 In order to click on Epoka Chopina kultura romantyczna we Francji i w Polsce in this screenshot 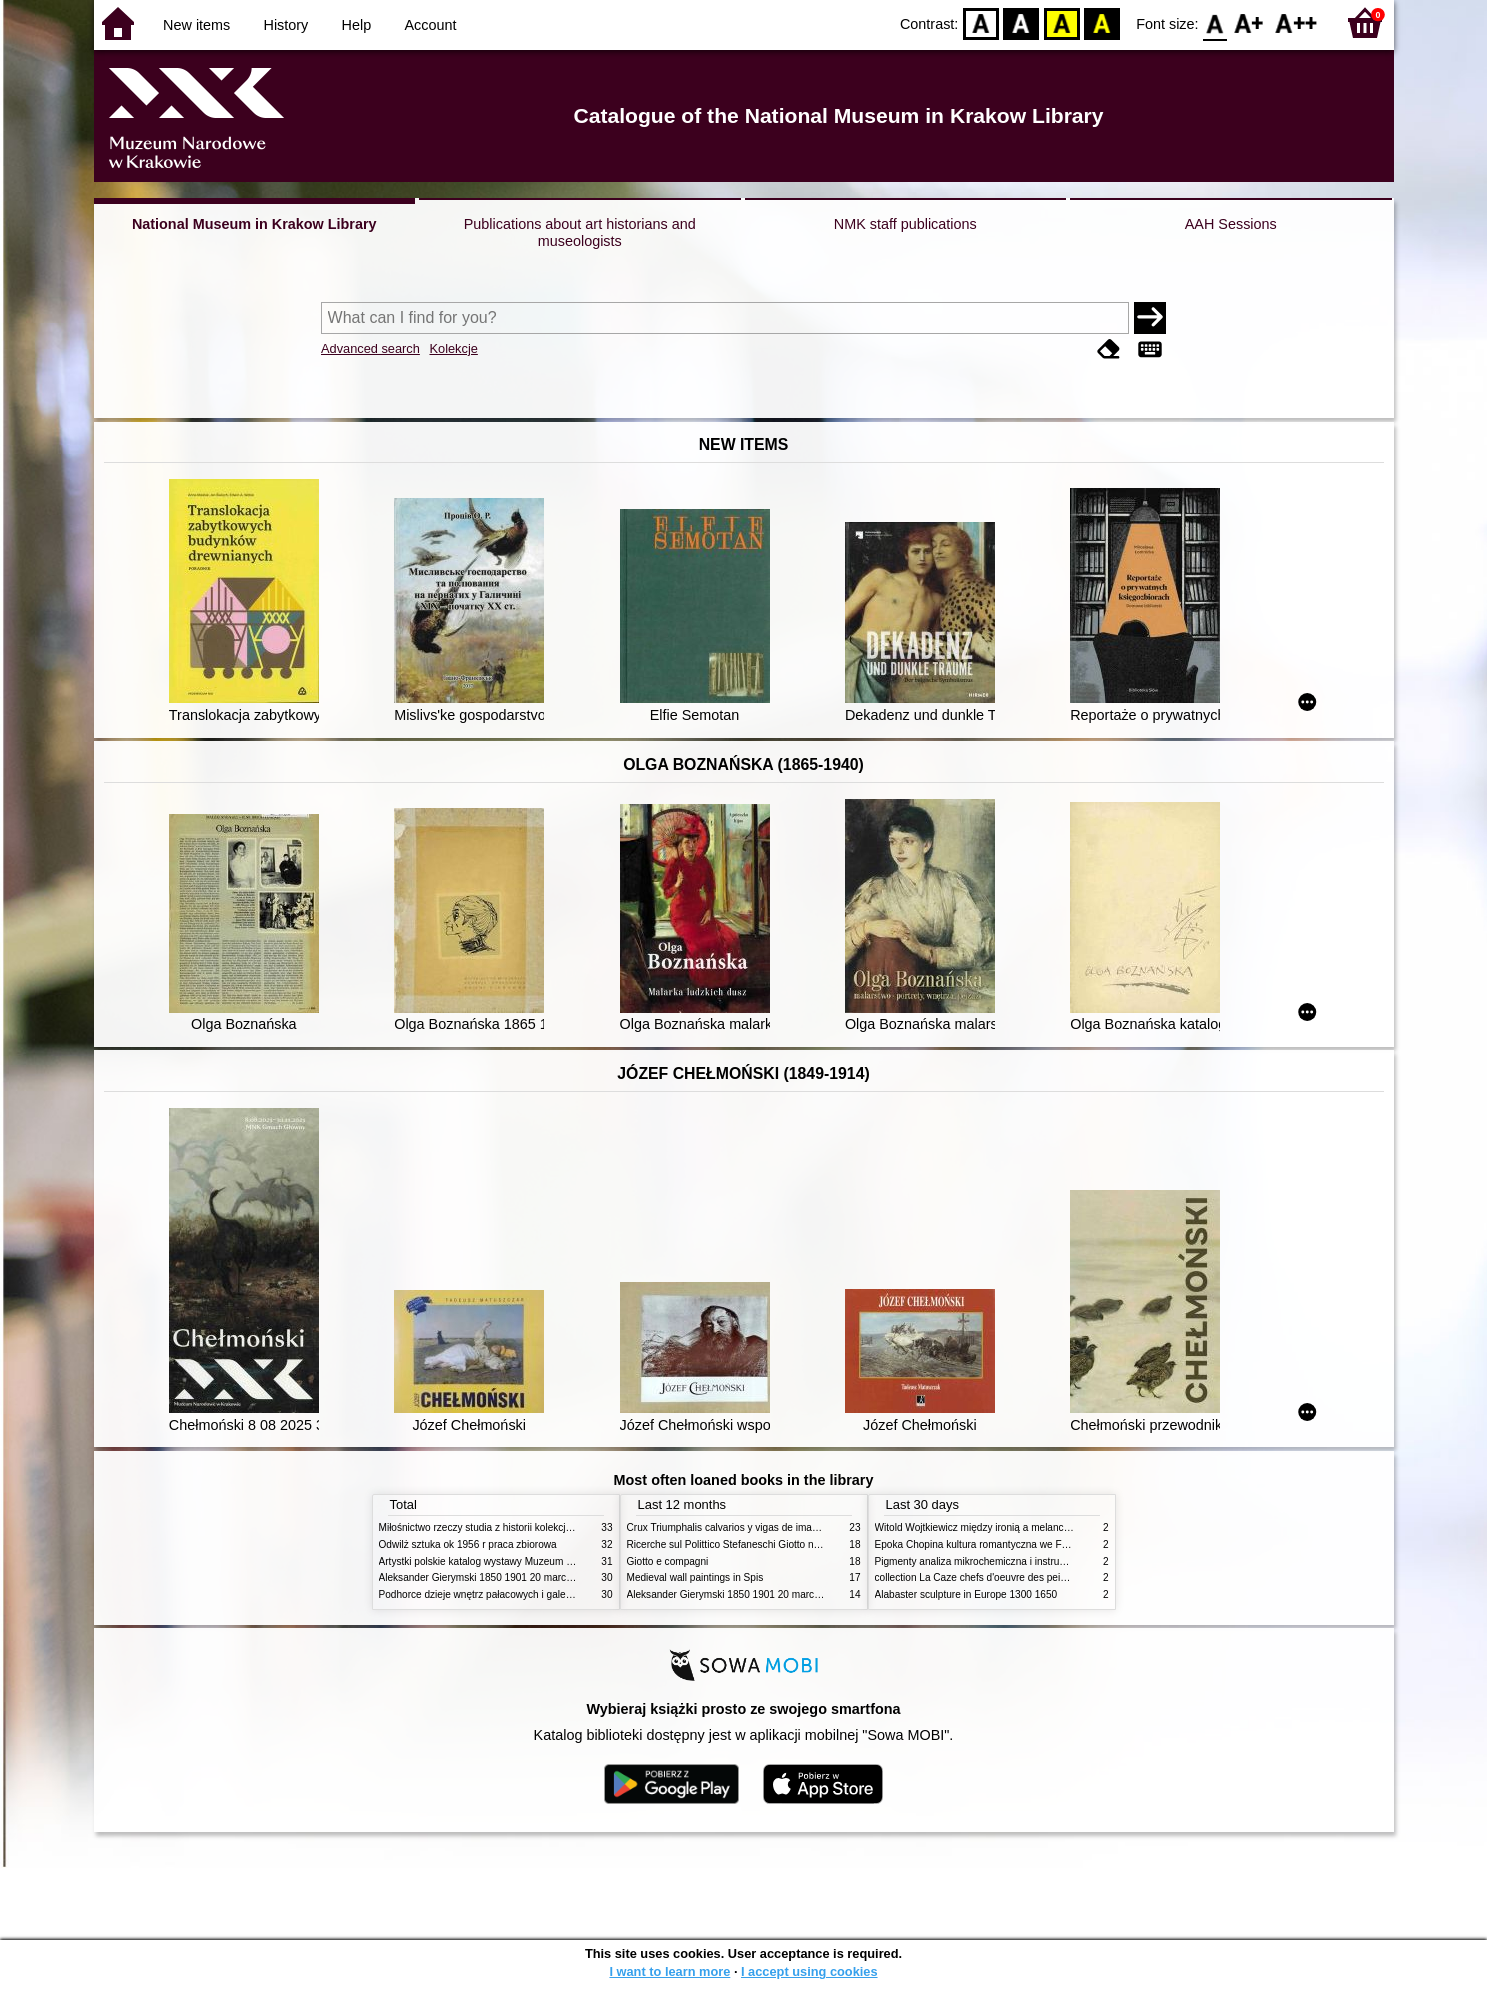, I will do `click(1004, 1544)`.